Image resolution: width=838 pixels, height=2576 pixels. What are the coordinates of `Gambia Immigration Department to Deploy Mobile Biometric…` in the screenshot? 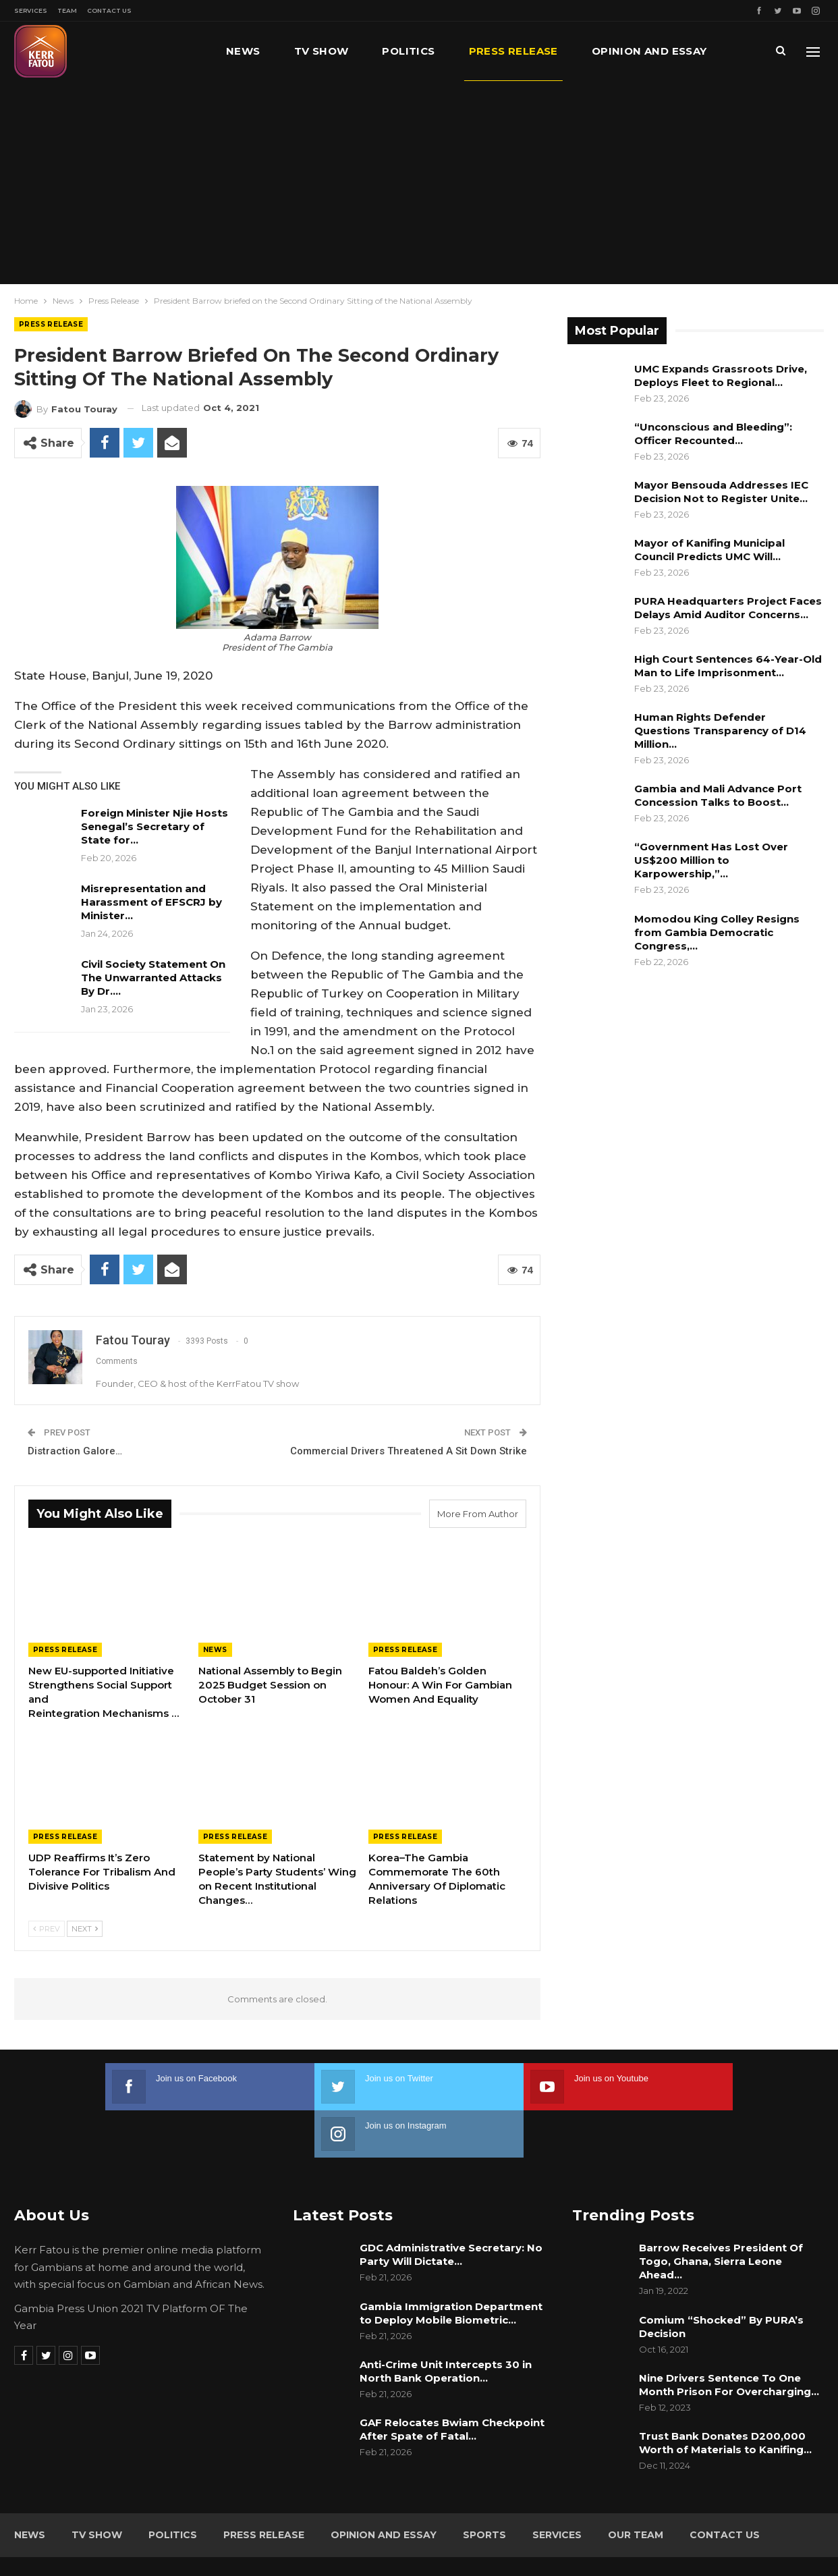 It's located at (451, 2266).